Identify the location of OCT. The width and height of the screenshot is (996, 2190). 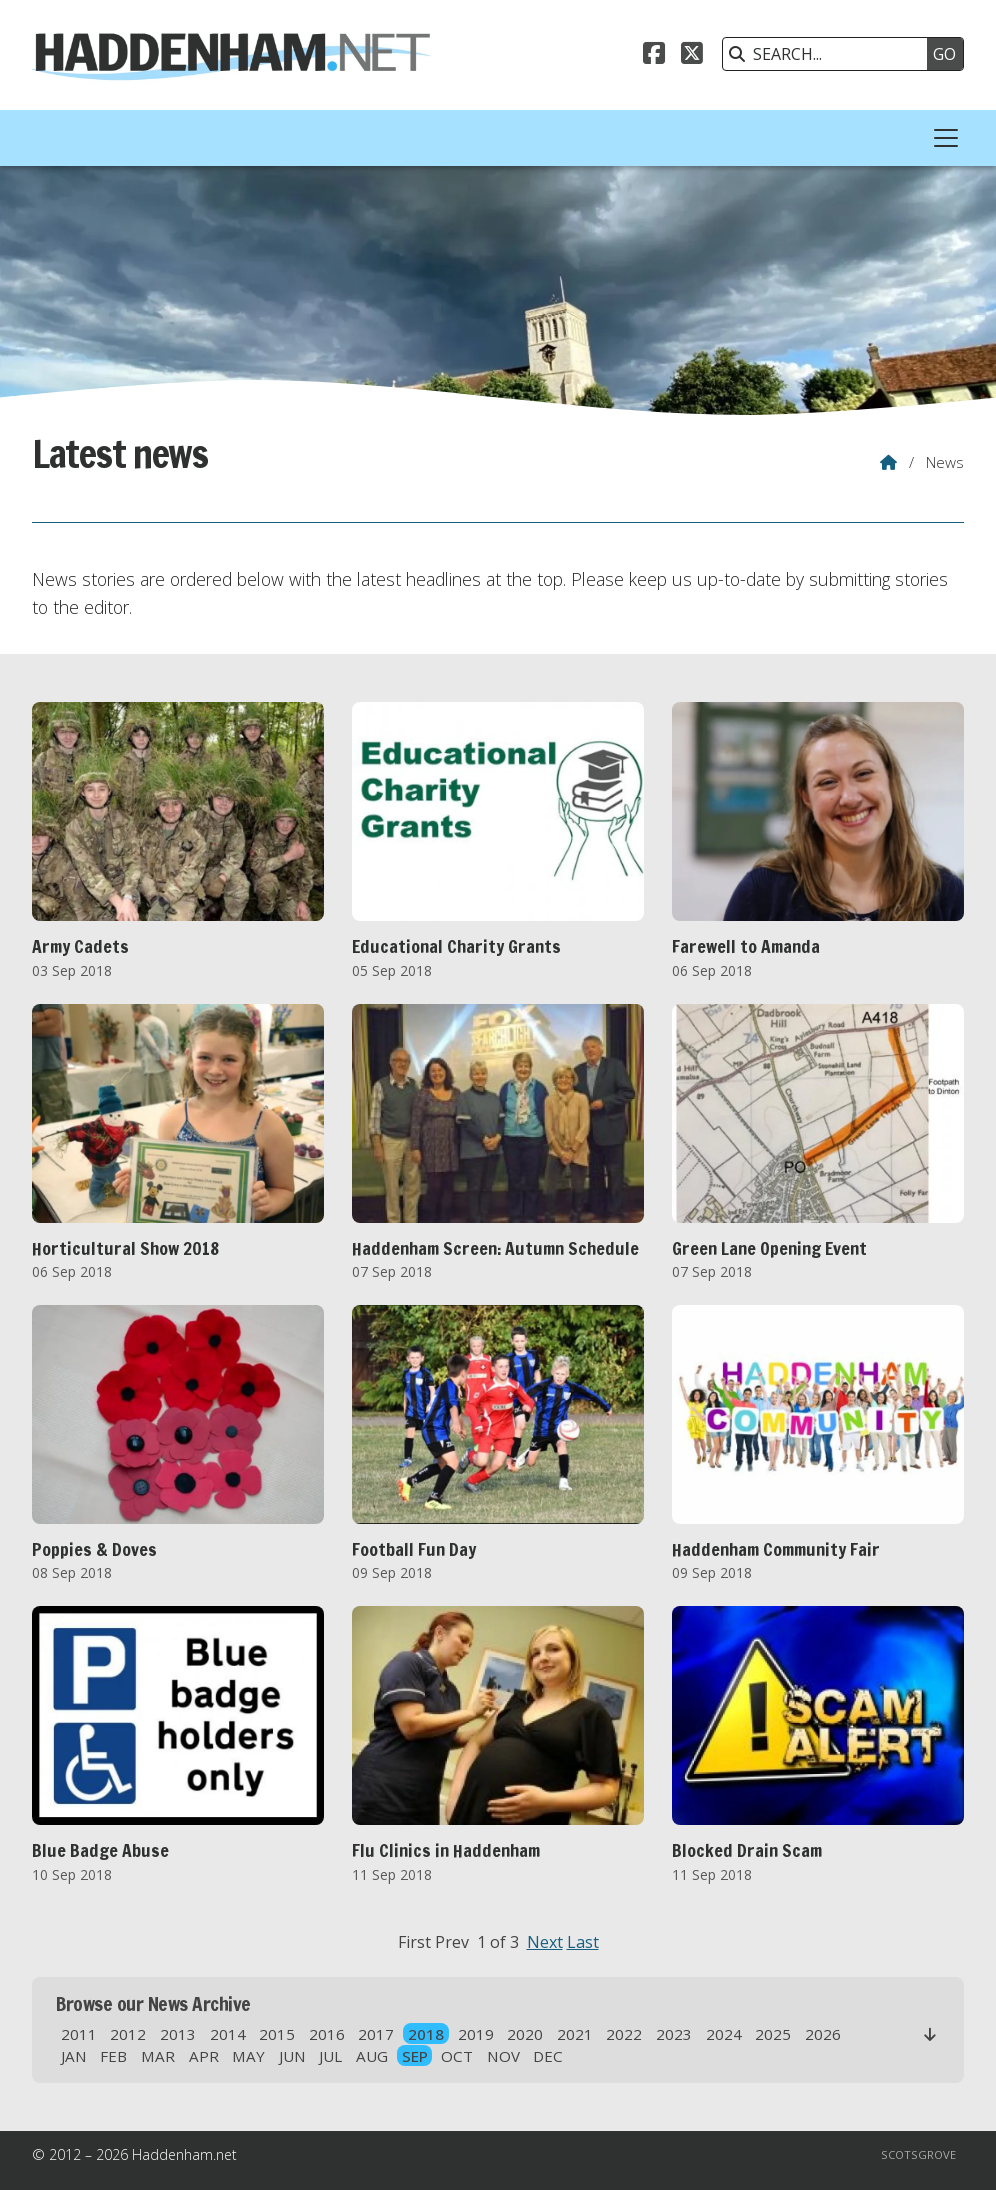
(457, 2056).